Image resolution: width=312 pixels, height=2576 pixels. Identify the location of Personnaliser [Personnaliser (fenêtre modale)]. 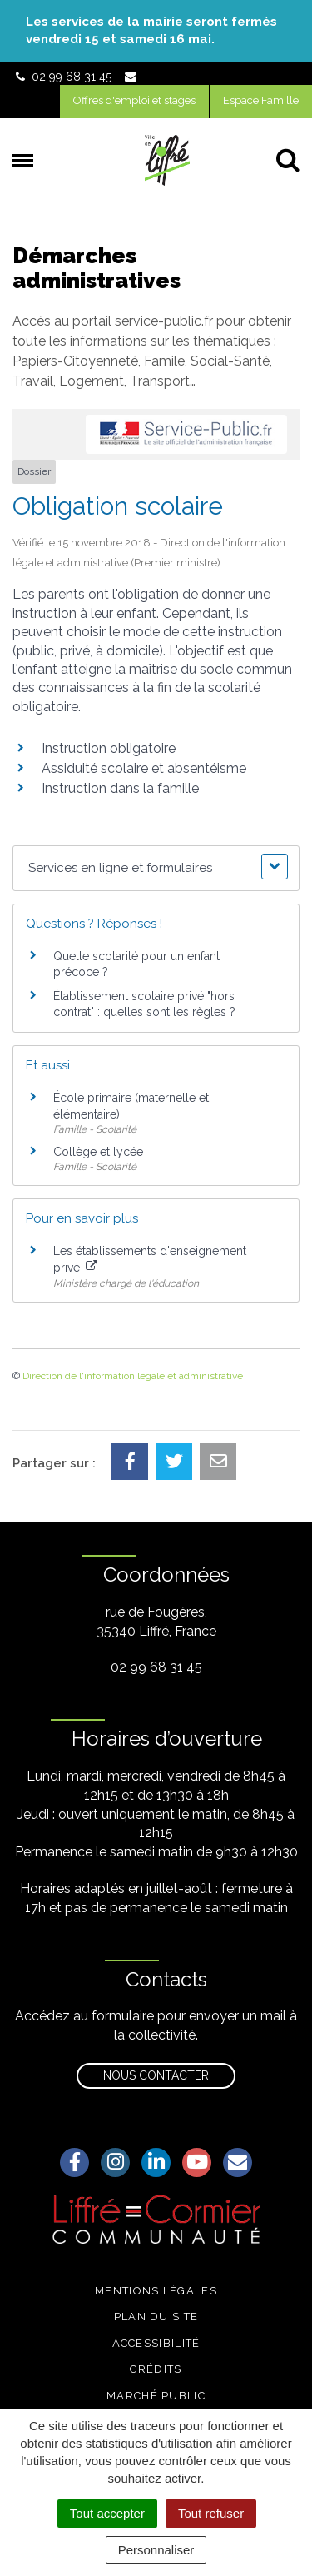
(156, 2550).